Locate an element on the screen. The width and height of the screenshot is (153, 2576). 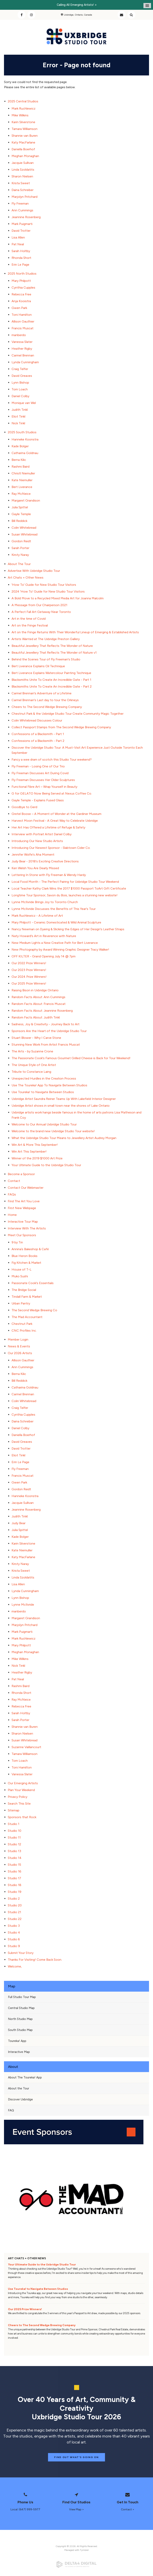
Studio 10 is located at coordinates (14, 1831).